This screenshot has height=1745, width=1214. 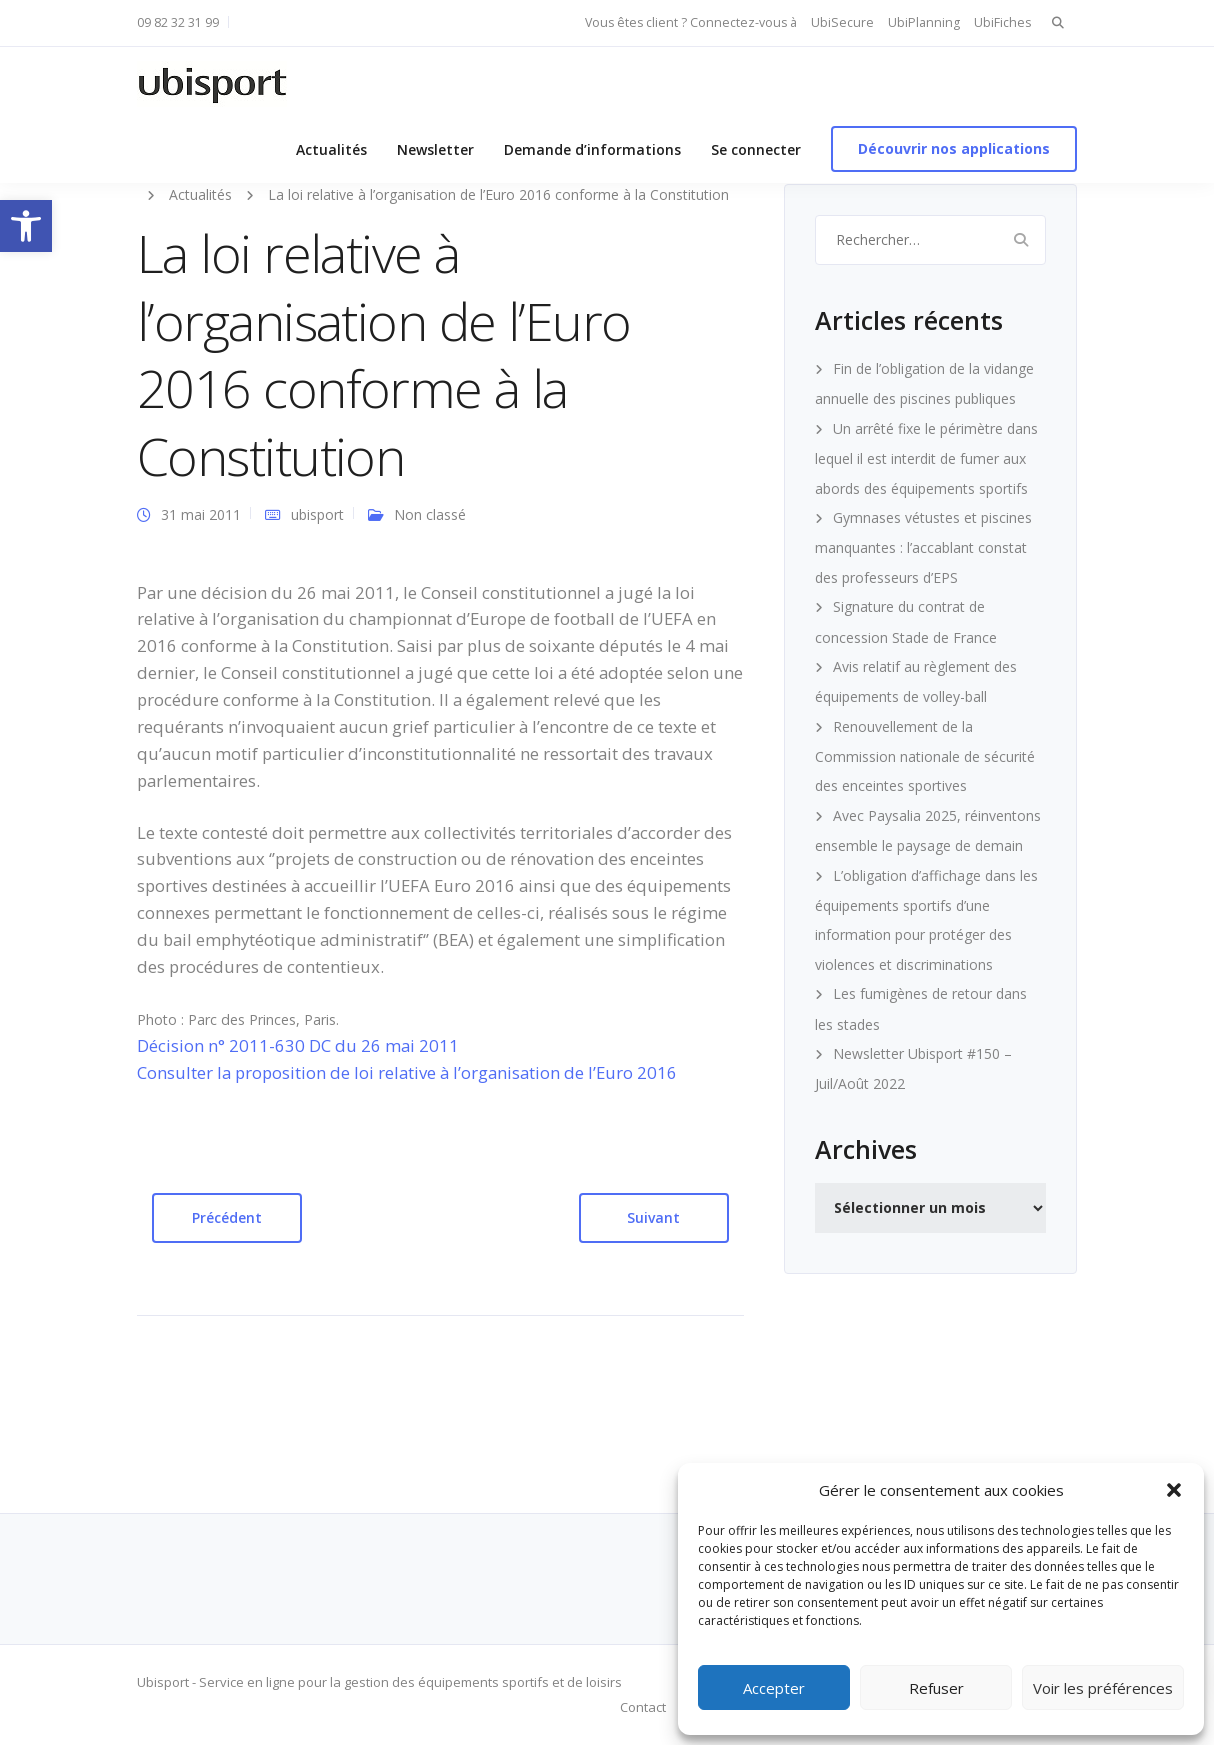 What do you see at coordinates (923, 547) in the screenshot?
I see `Gymnases vétustes et piscines manquantes : l’accablant constat des professeurs d’EPS` at bounding box center [923, 547].